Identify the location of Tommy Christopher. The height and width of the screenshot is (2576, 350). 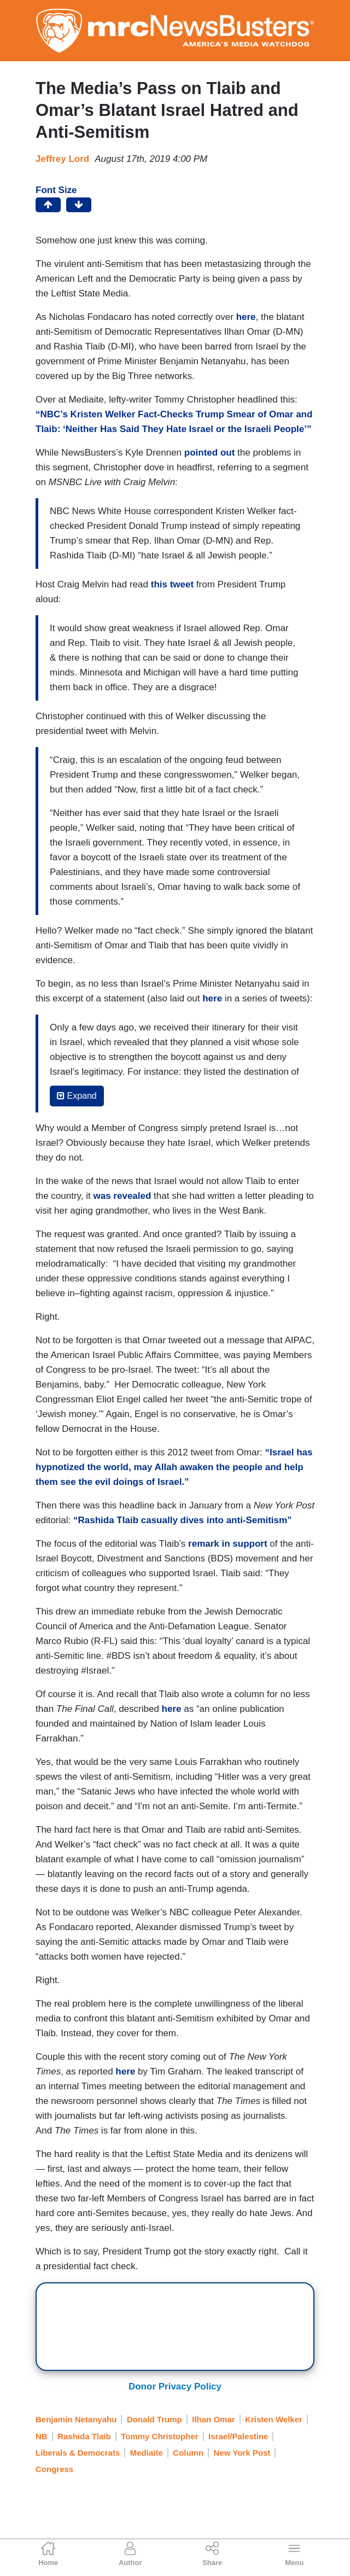
(159, 2436).